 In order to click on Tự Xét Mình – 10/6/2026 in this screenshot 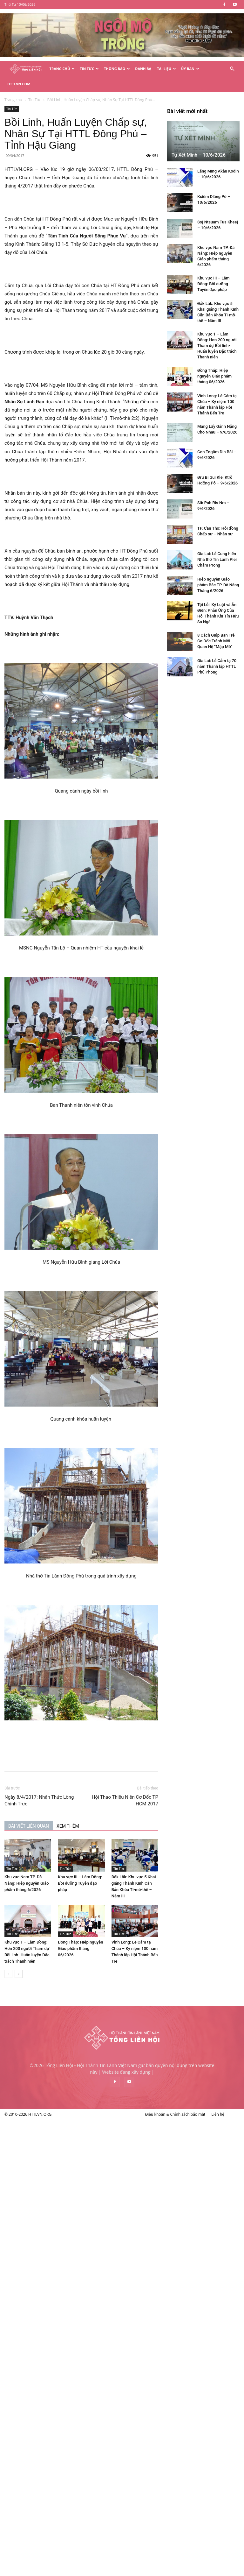, I will do `click(36, 2026)`.